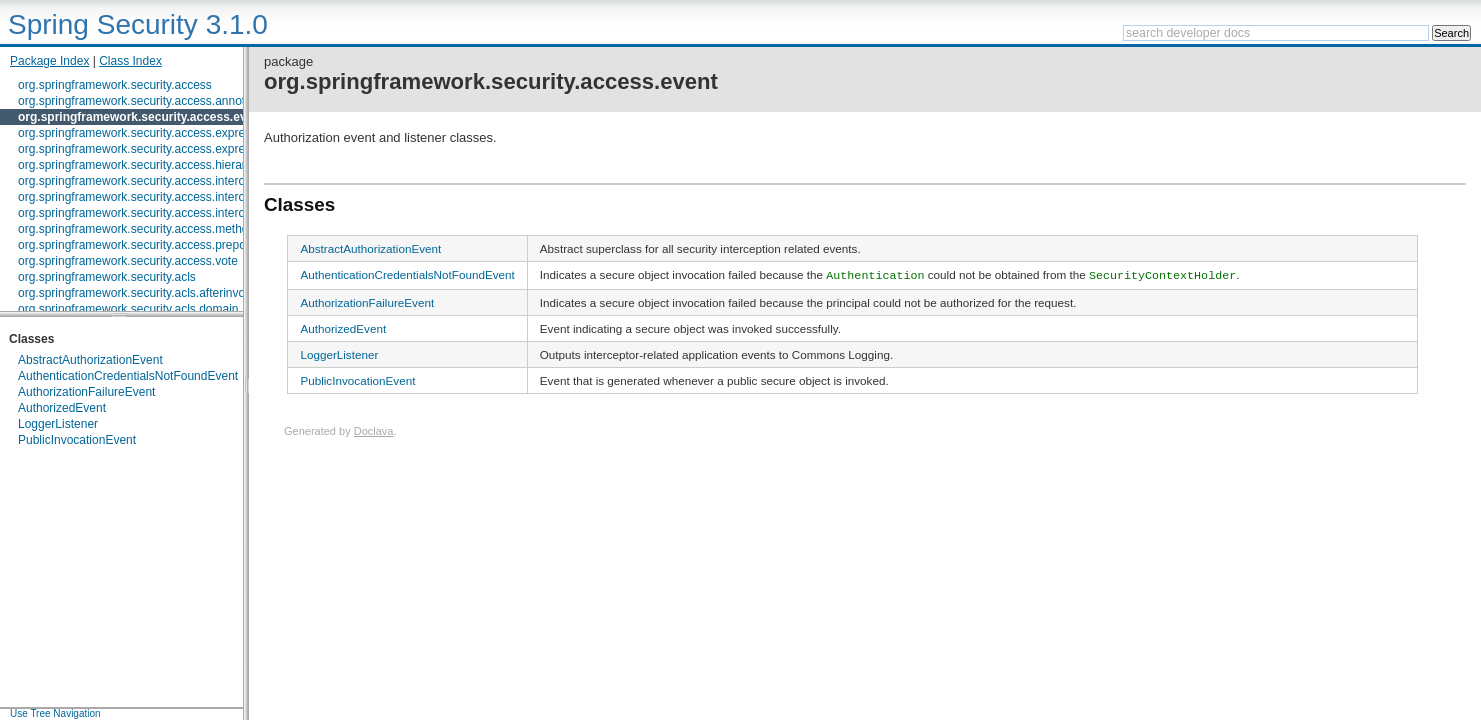  I want to click on AbstractAuthorizationEvent, so click(90, 360).